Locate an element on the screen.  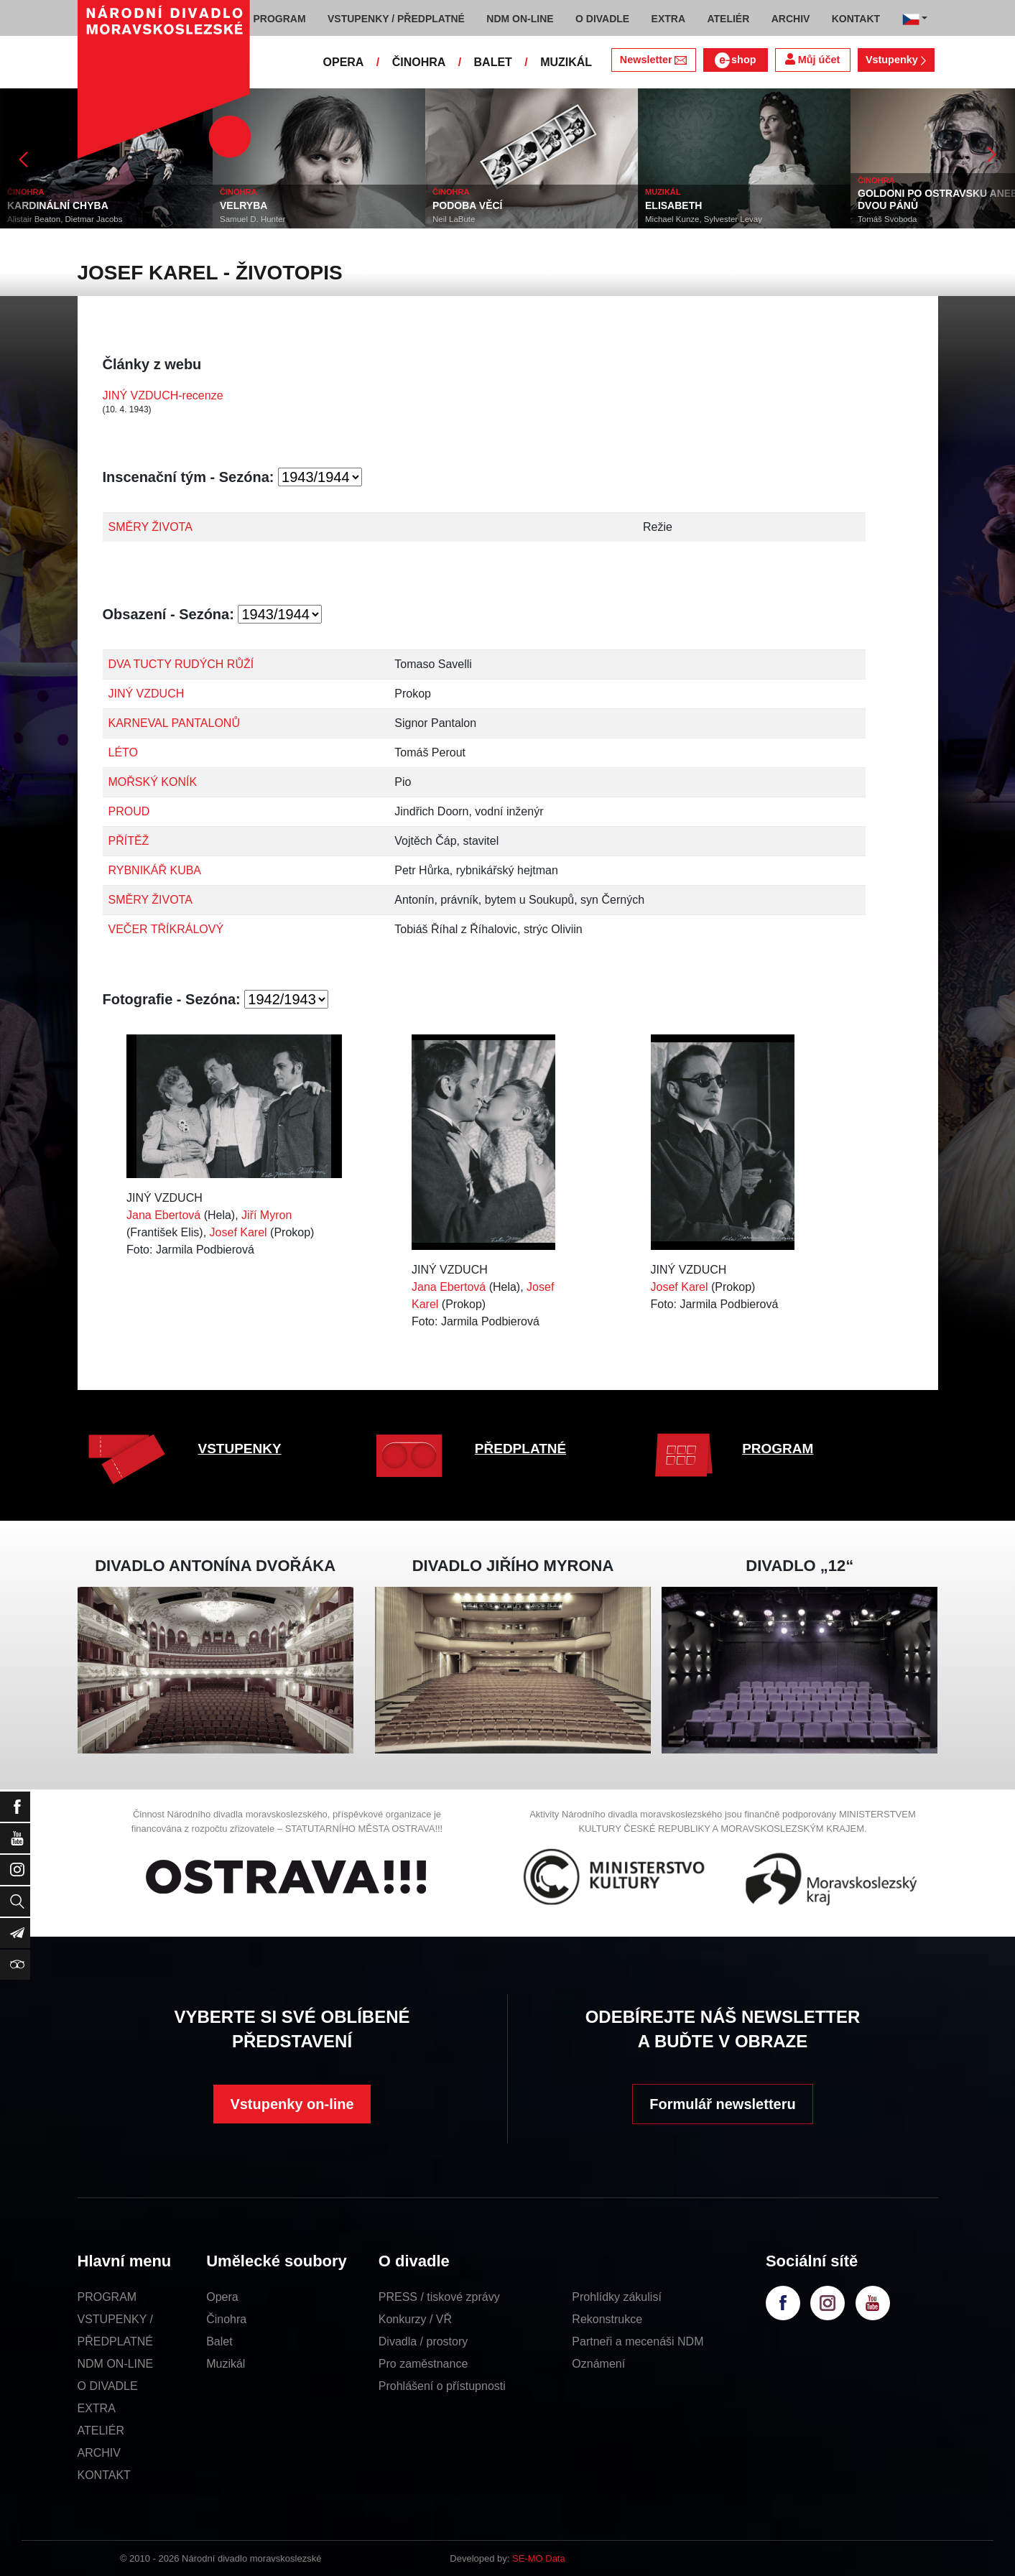
Vstupenky is located at coordinates (896, 59).